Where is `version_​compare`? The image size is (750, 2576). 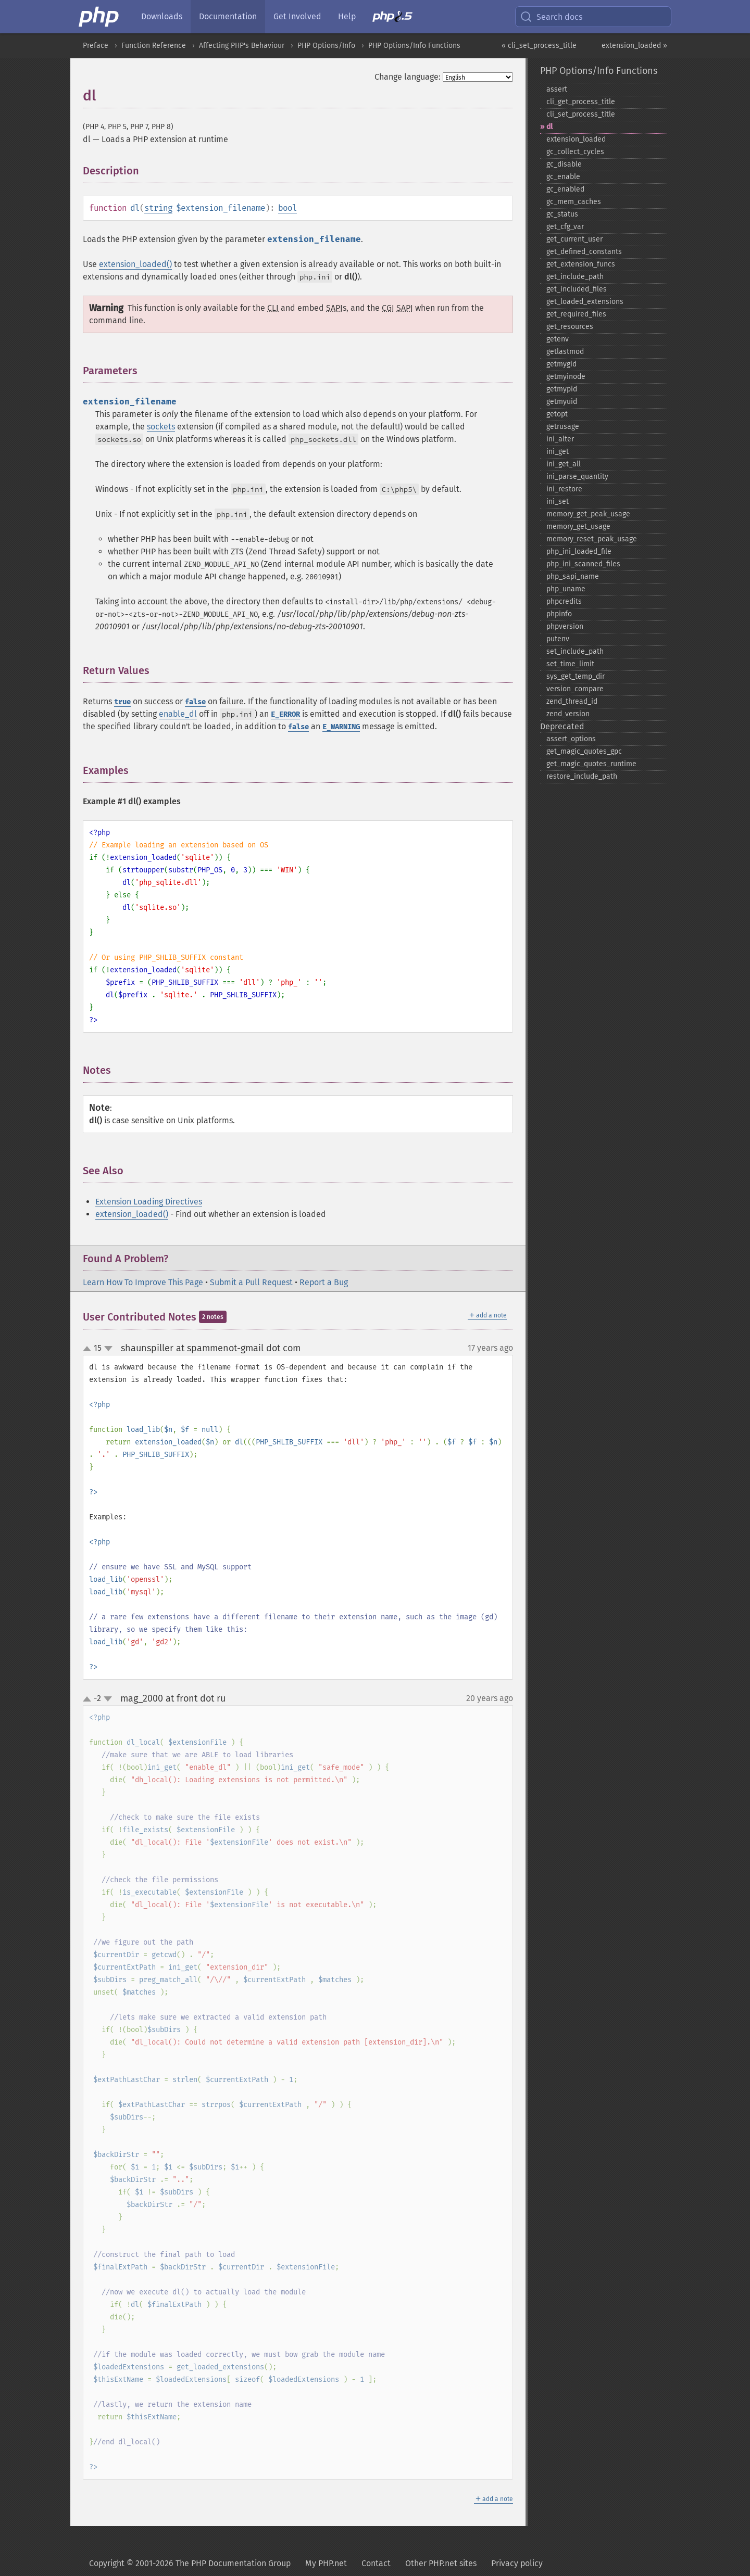
version_​compare is located at coordinates (575, 688).